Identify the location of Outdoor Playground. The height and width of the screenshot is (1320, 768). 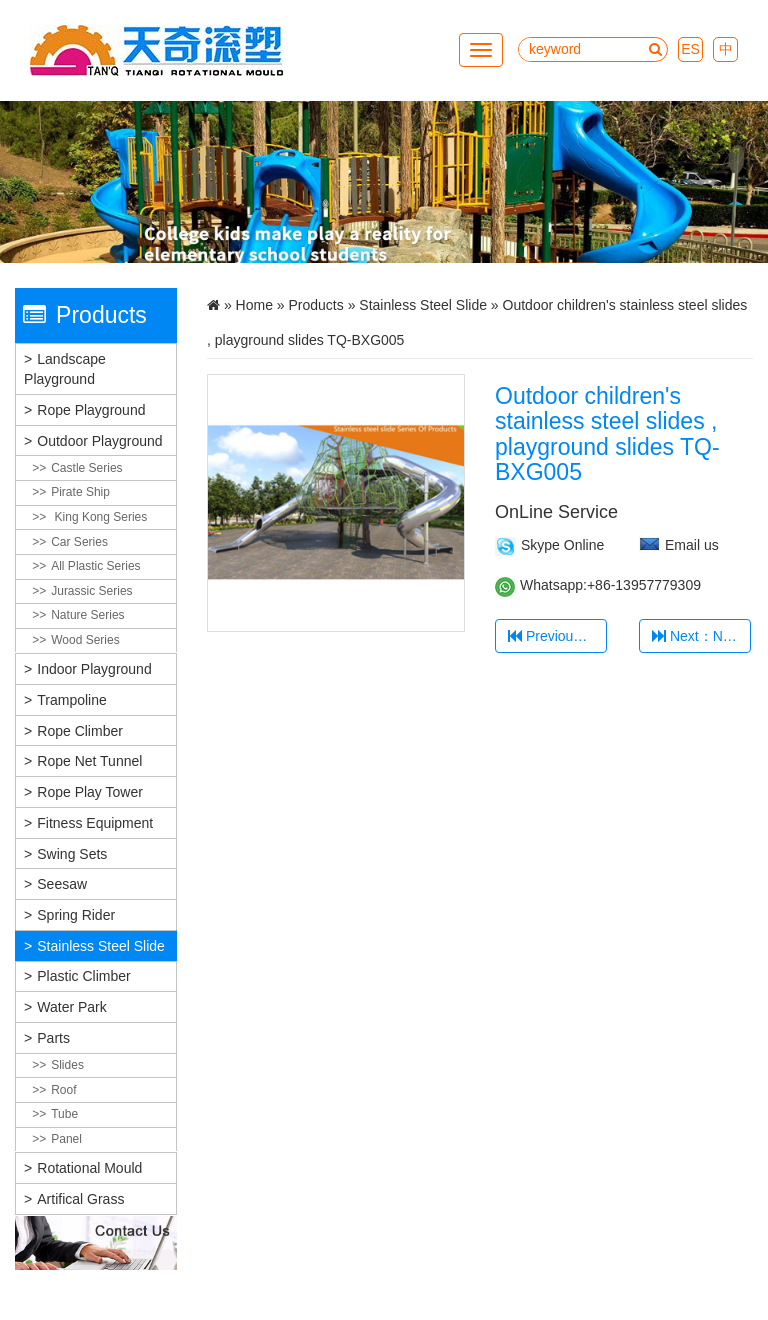
(99, 441).